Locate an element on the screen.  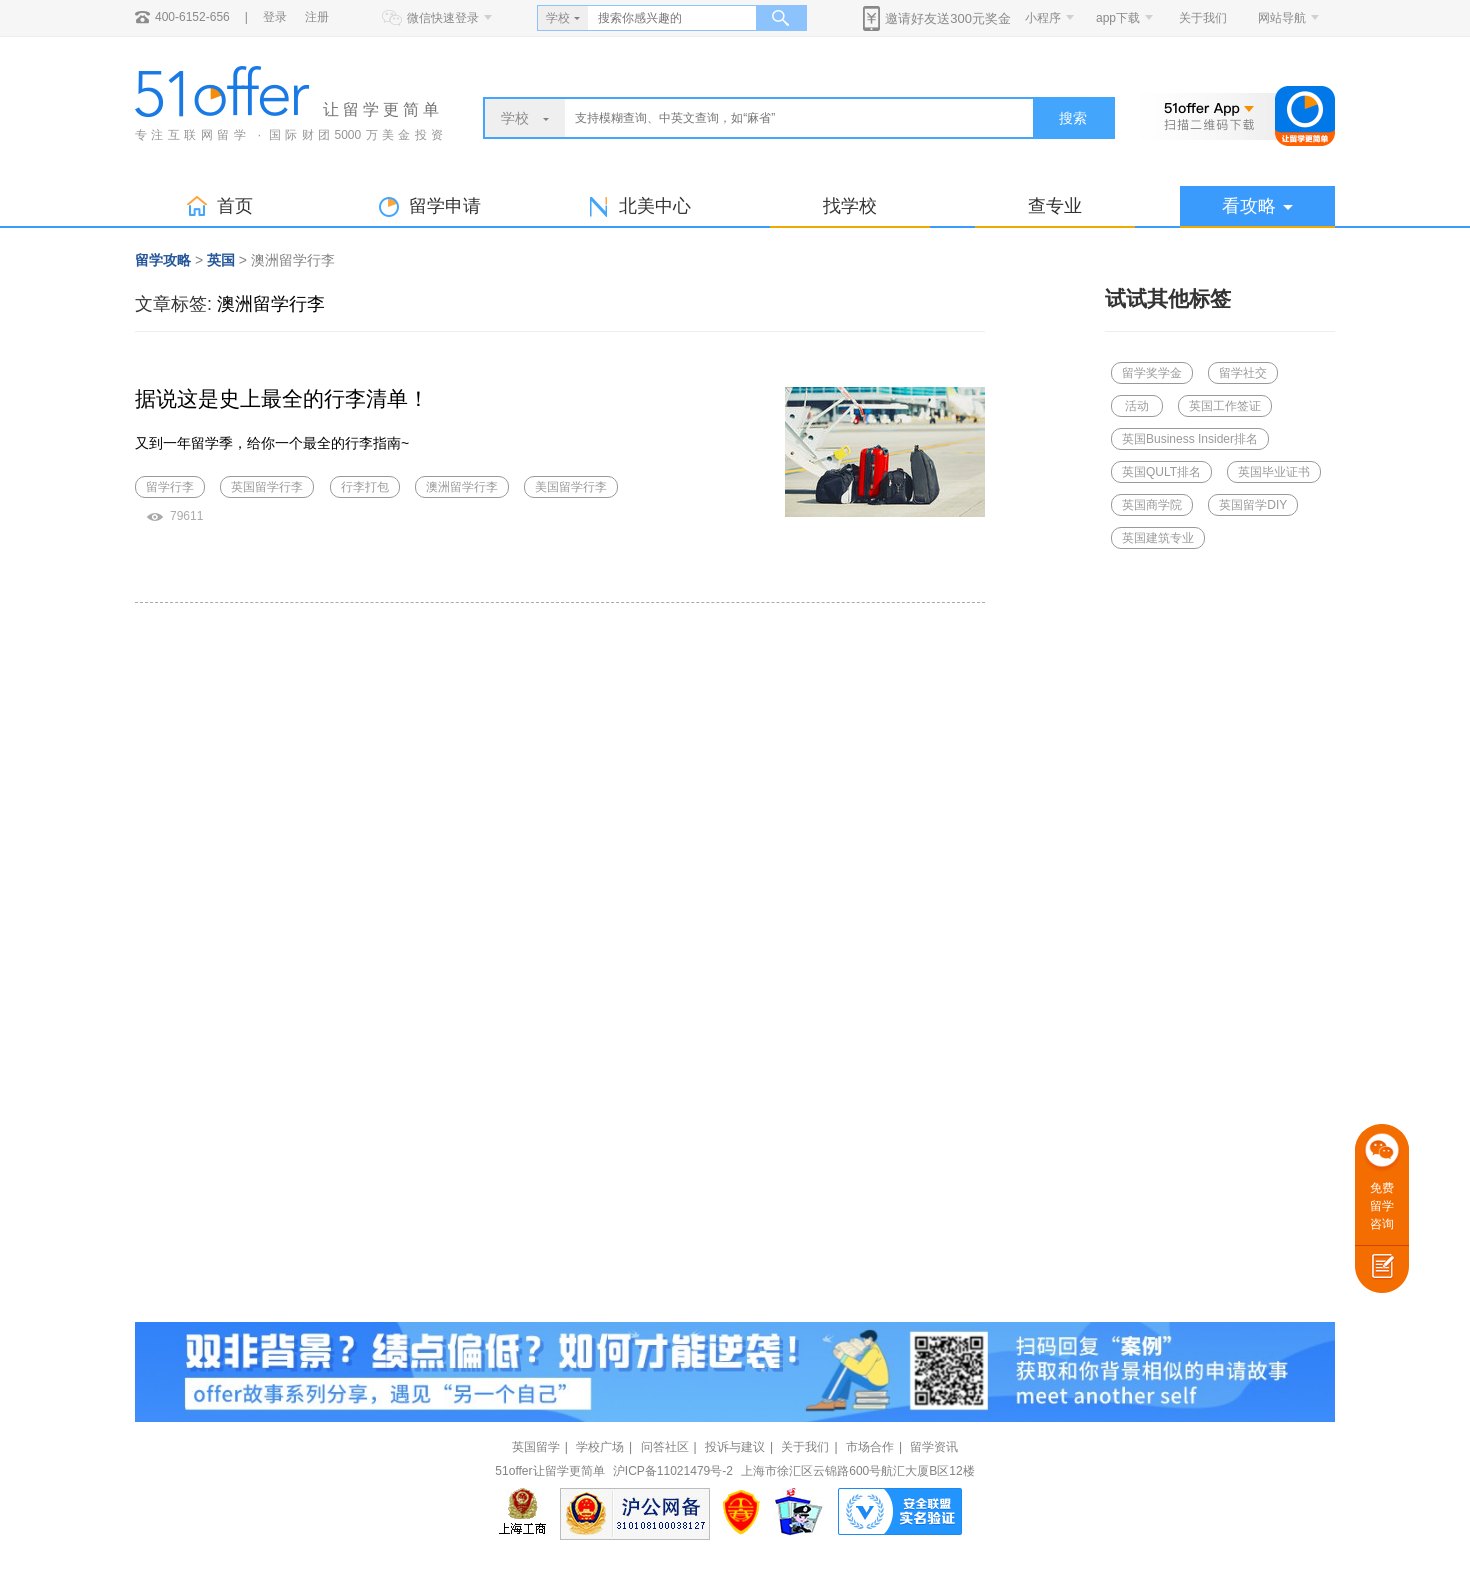
找学校 is located at coordinates (850, 206).